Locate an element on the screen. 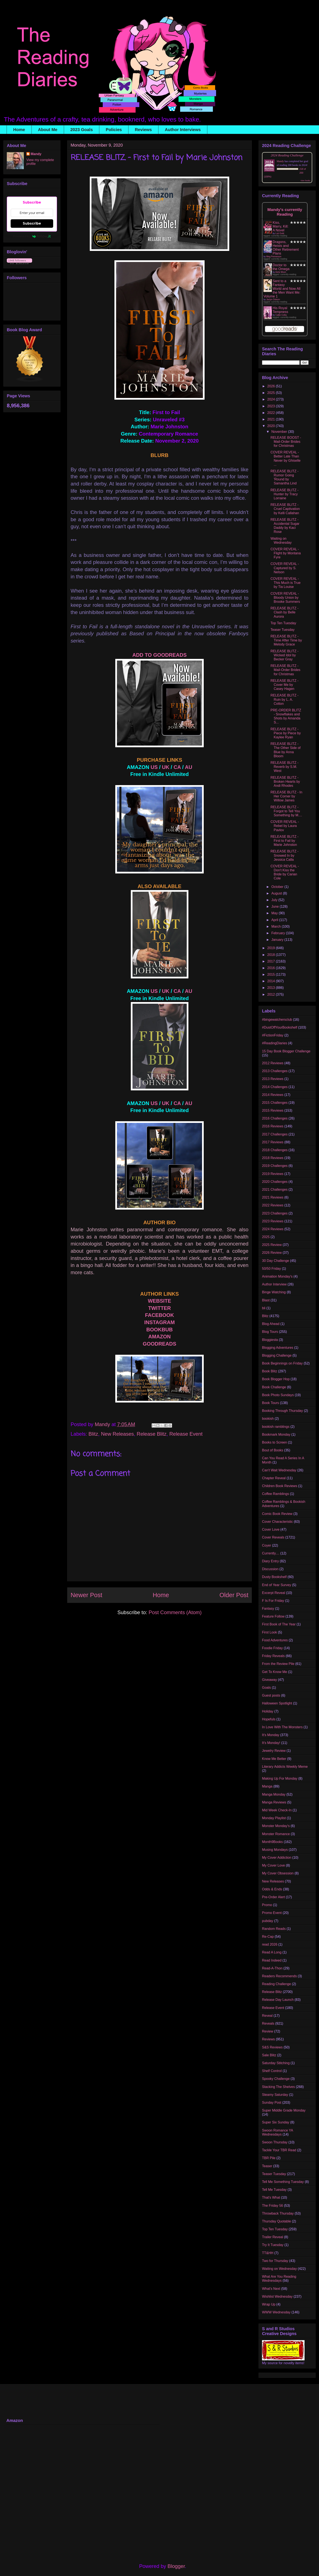 The image size is (319, 2576). October is located at coordinates (277, 887).